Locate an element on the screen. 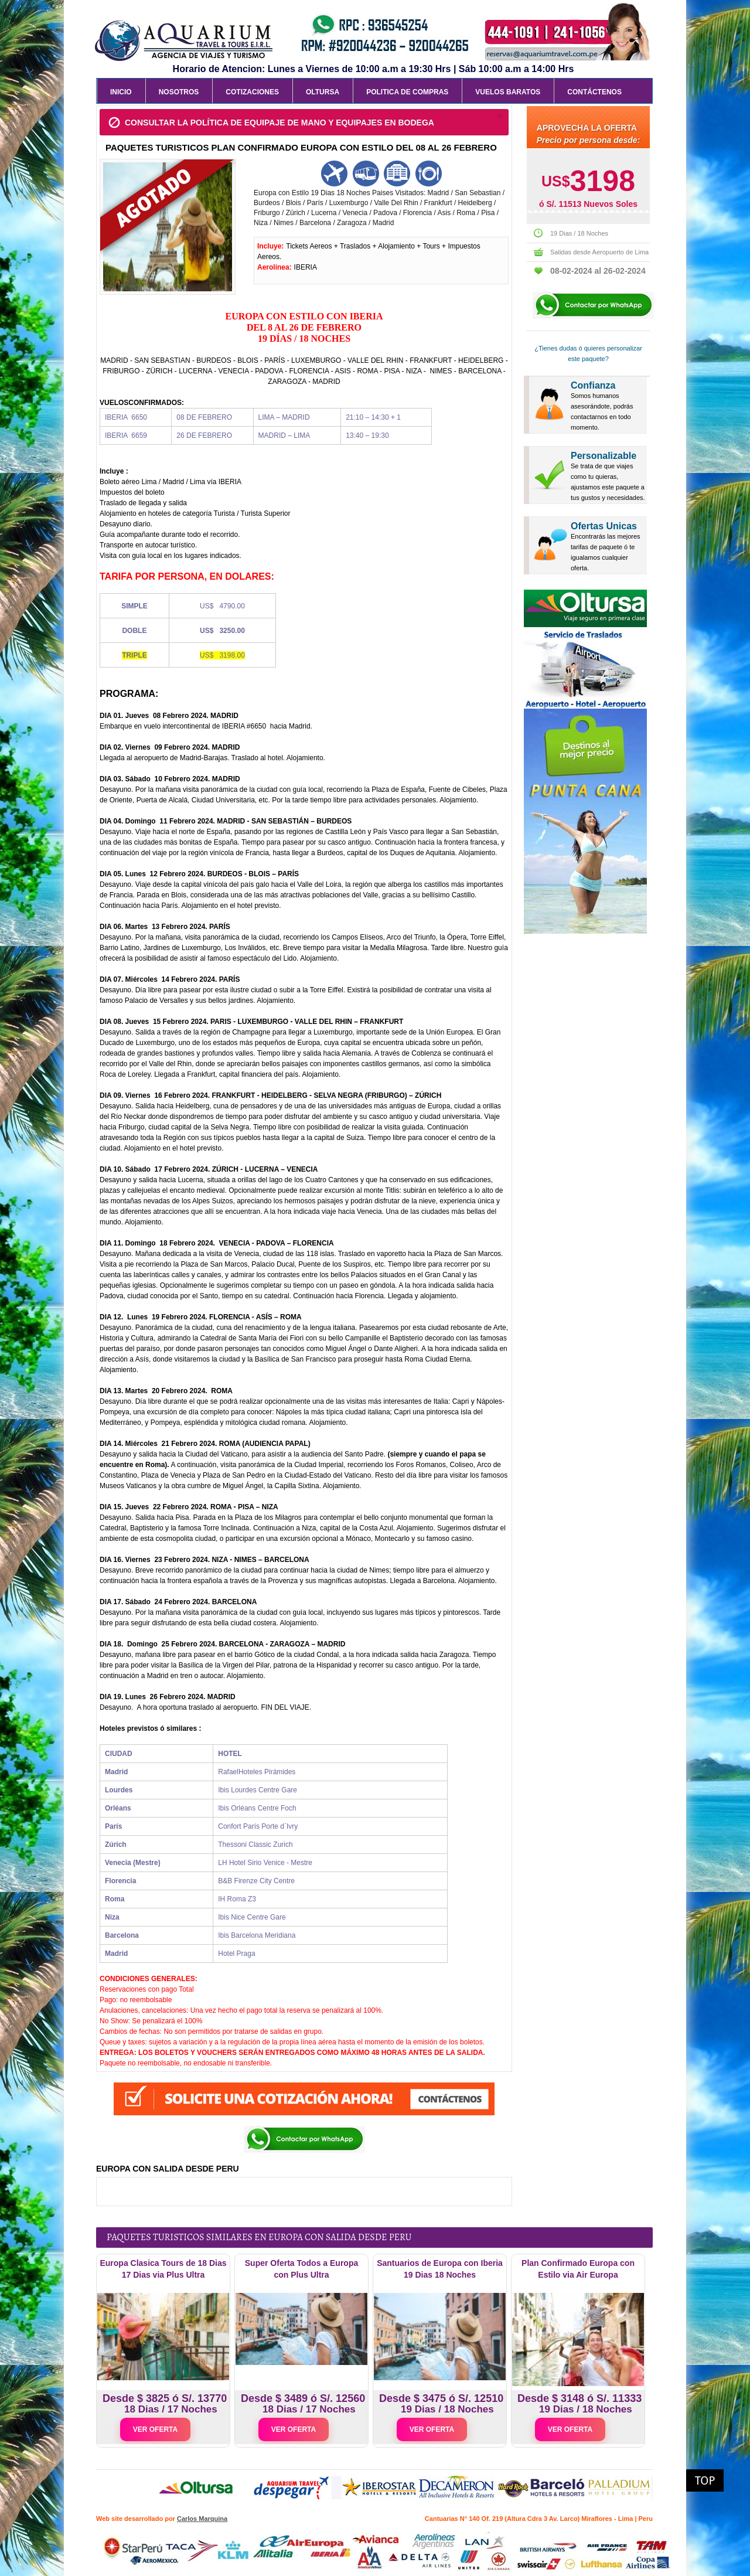  VER OFERTA is located at coordinates (155, 2429).